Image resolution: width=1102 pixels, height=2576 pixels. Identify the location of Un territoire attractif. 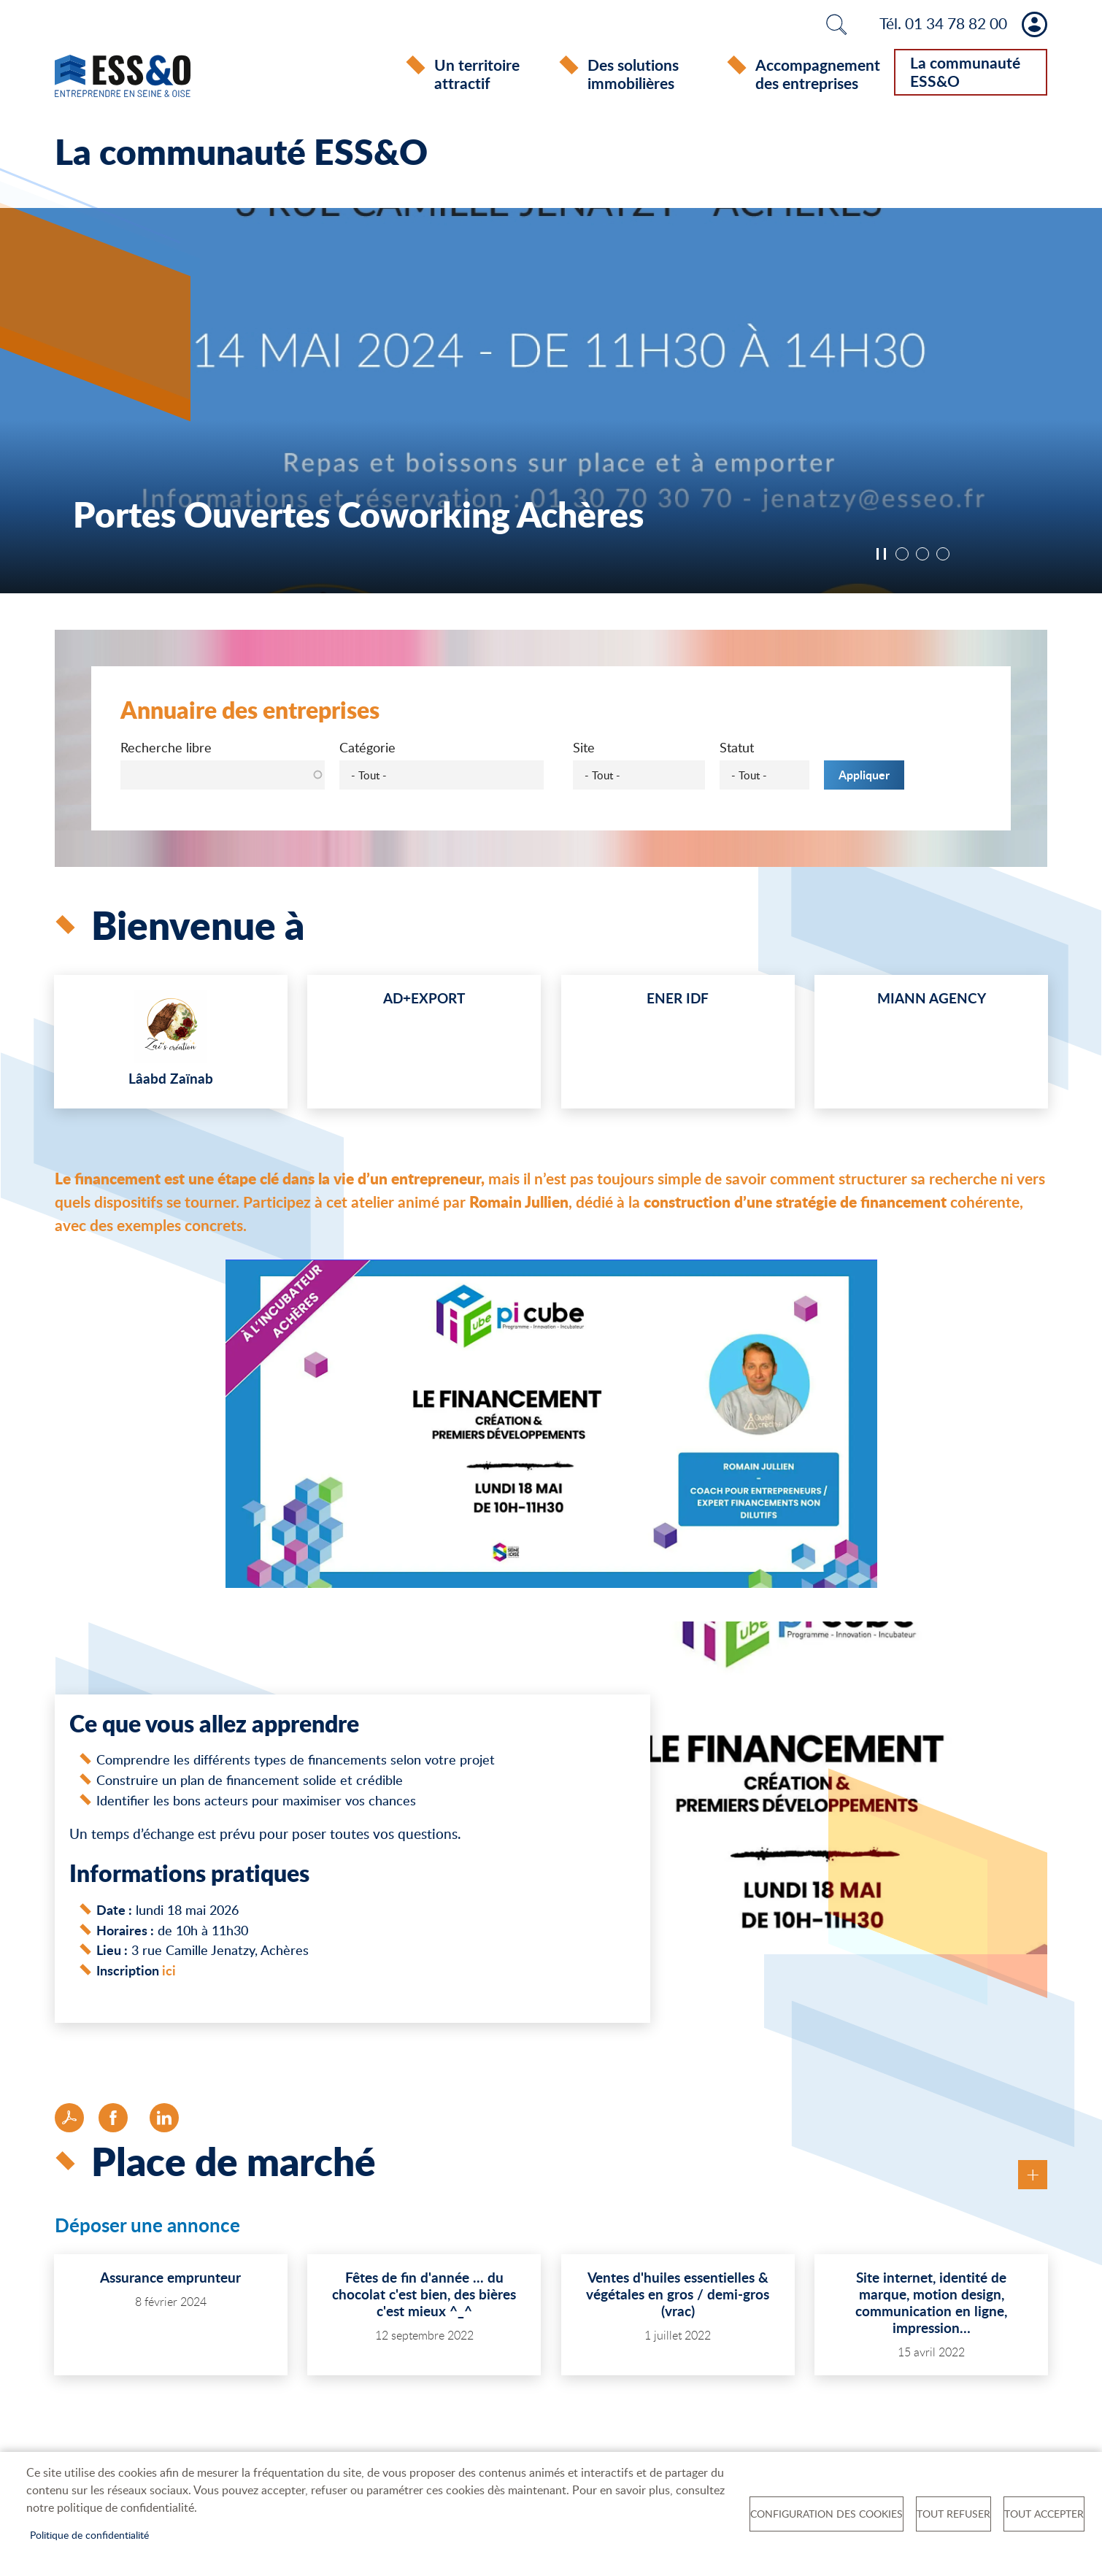
(477, 73).